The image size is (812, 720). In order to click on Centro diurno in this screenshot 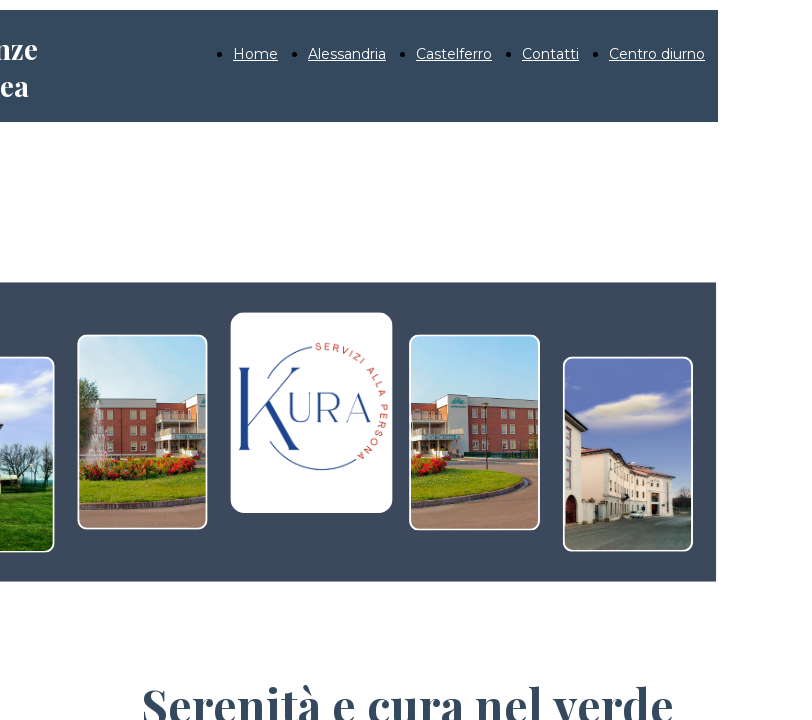, I will do `click(657, 54)`.